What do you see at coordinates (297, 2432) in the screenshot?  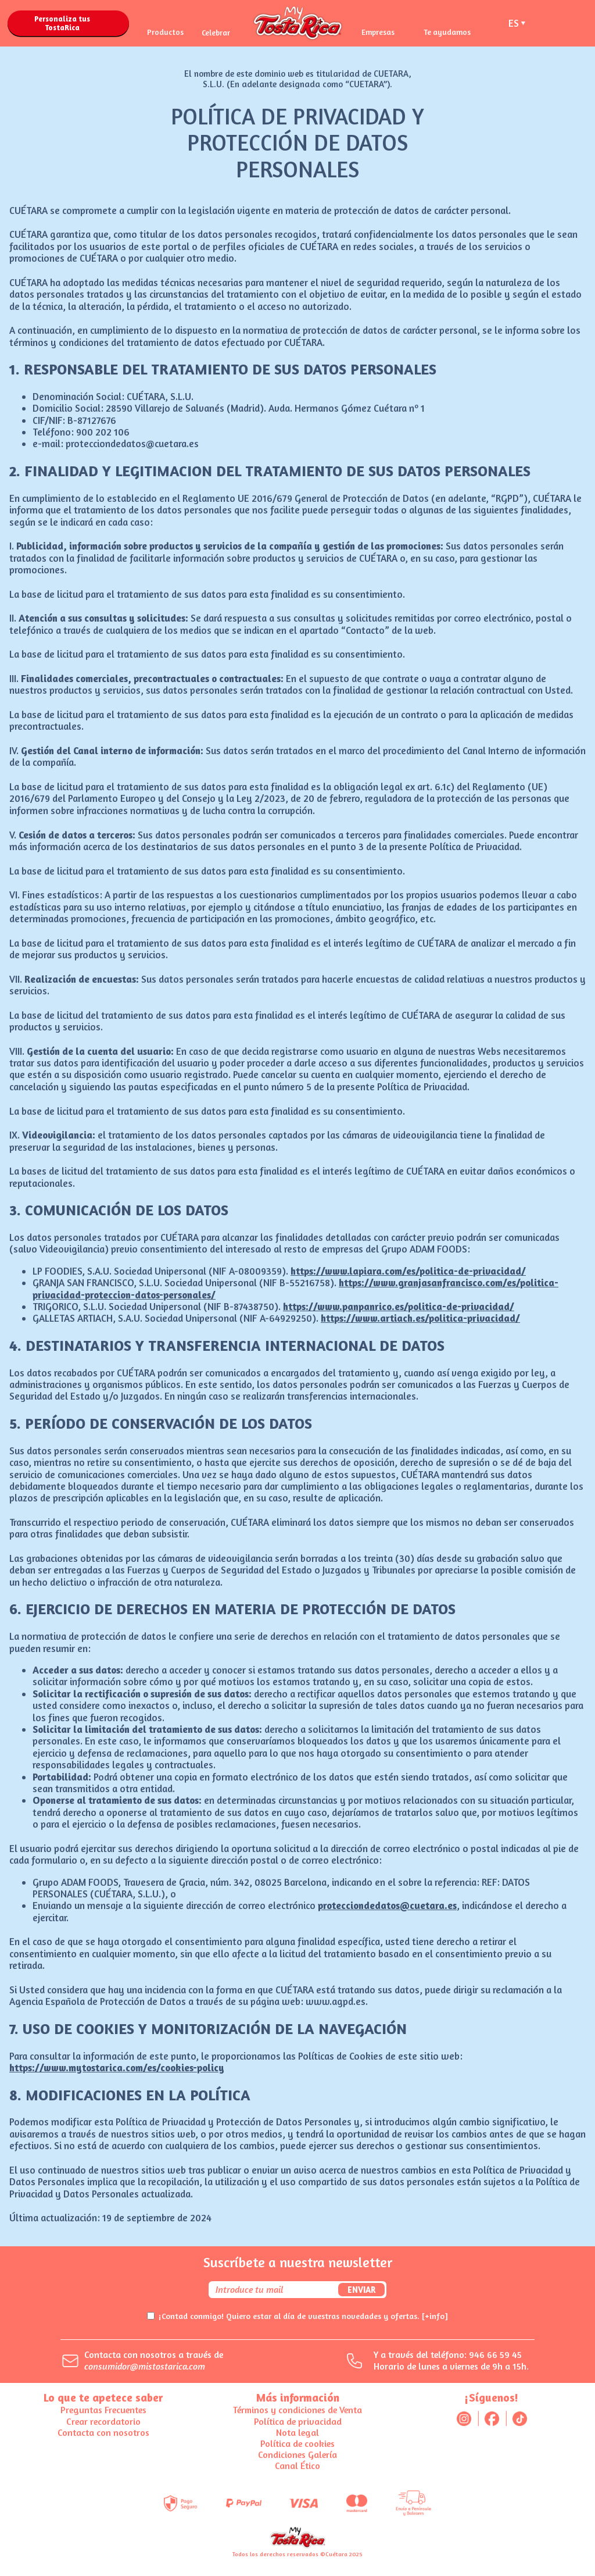 I see `Nota legal` at bounding box center [297, 2432].